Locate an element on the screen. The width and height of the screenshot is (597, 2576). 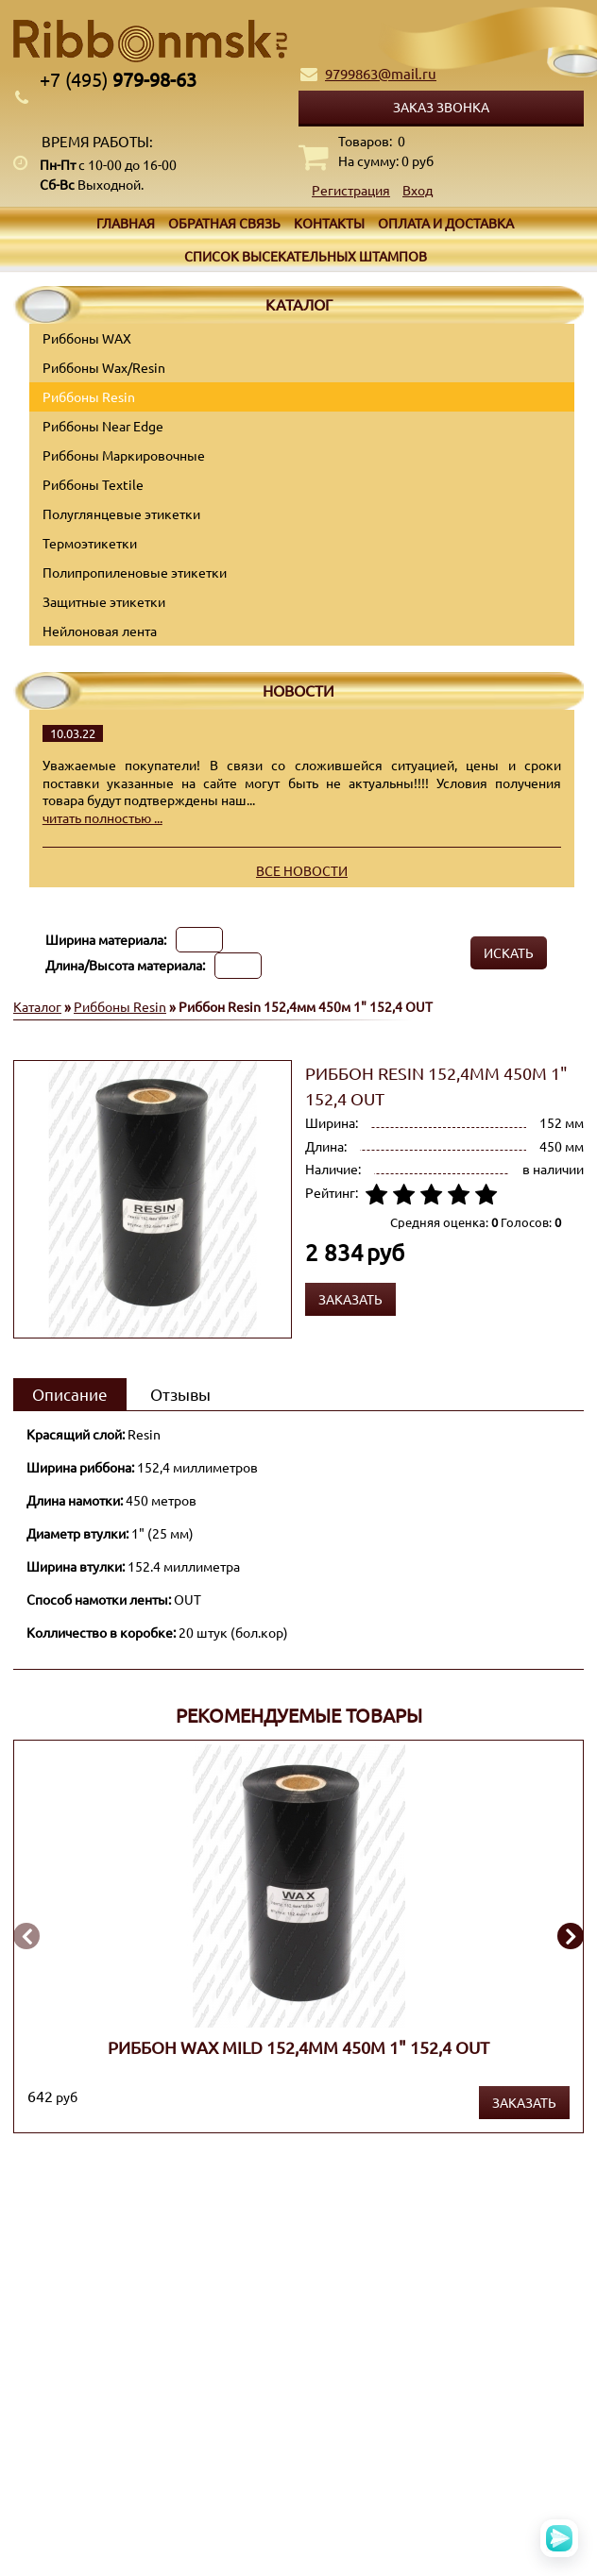
Риббоны Textile is located at coordinates (93, 484).